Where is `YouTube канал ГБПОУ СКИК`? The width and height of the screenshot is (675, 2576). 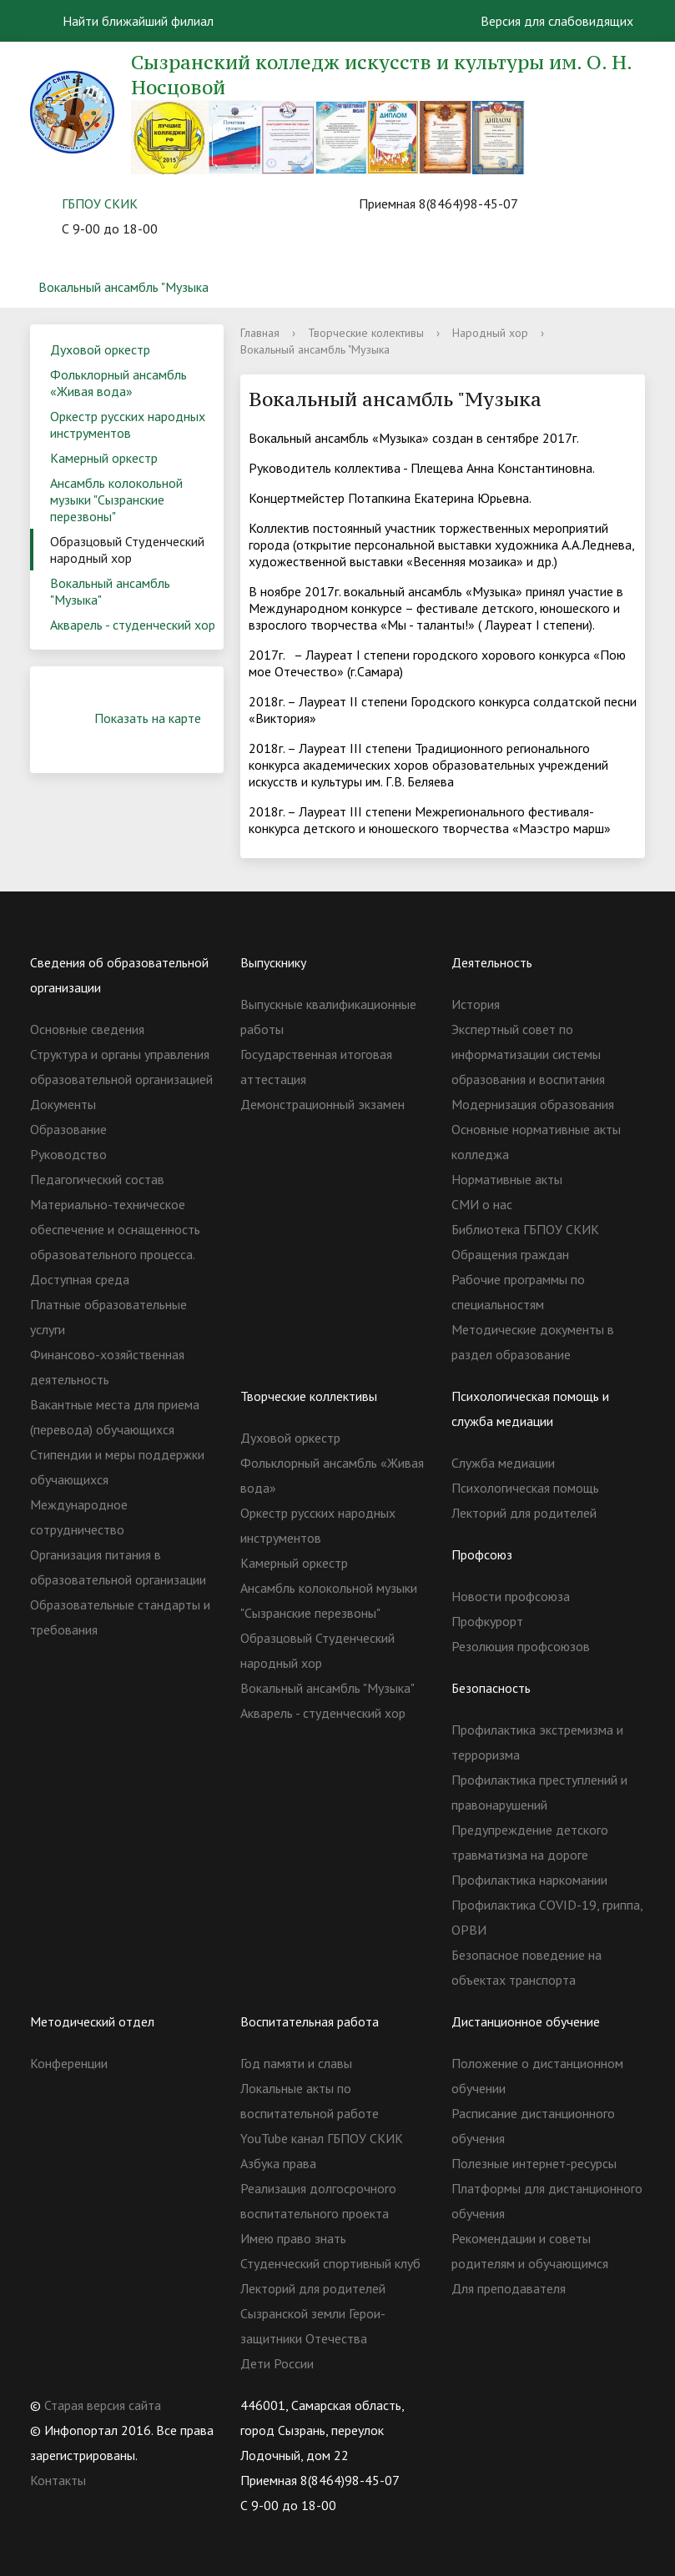 YouTube канал ГБПОУ СКИК is located at coordinates (321, 2138).